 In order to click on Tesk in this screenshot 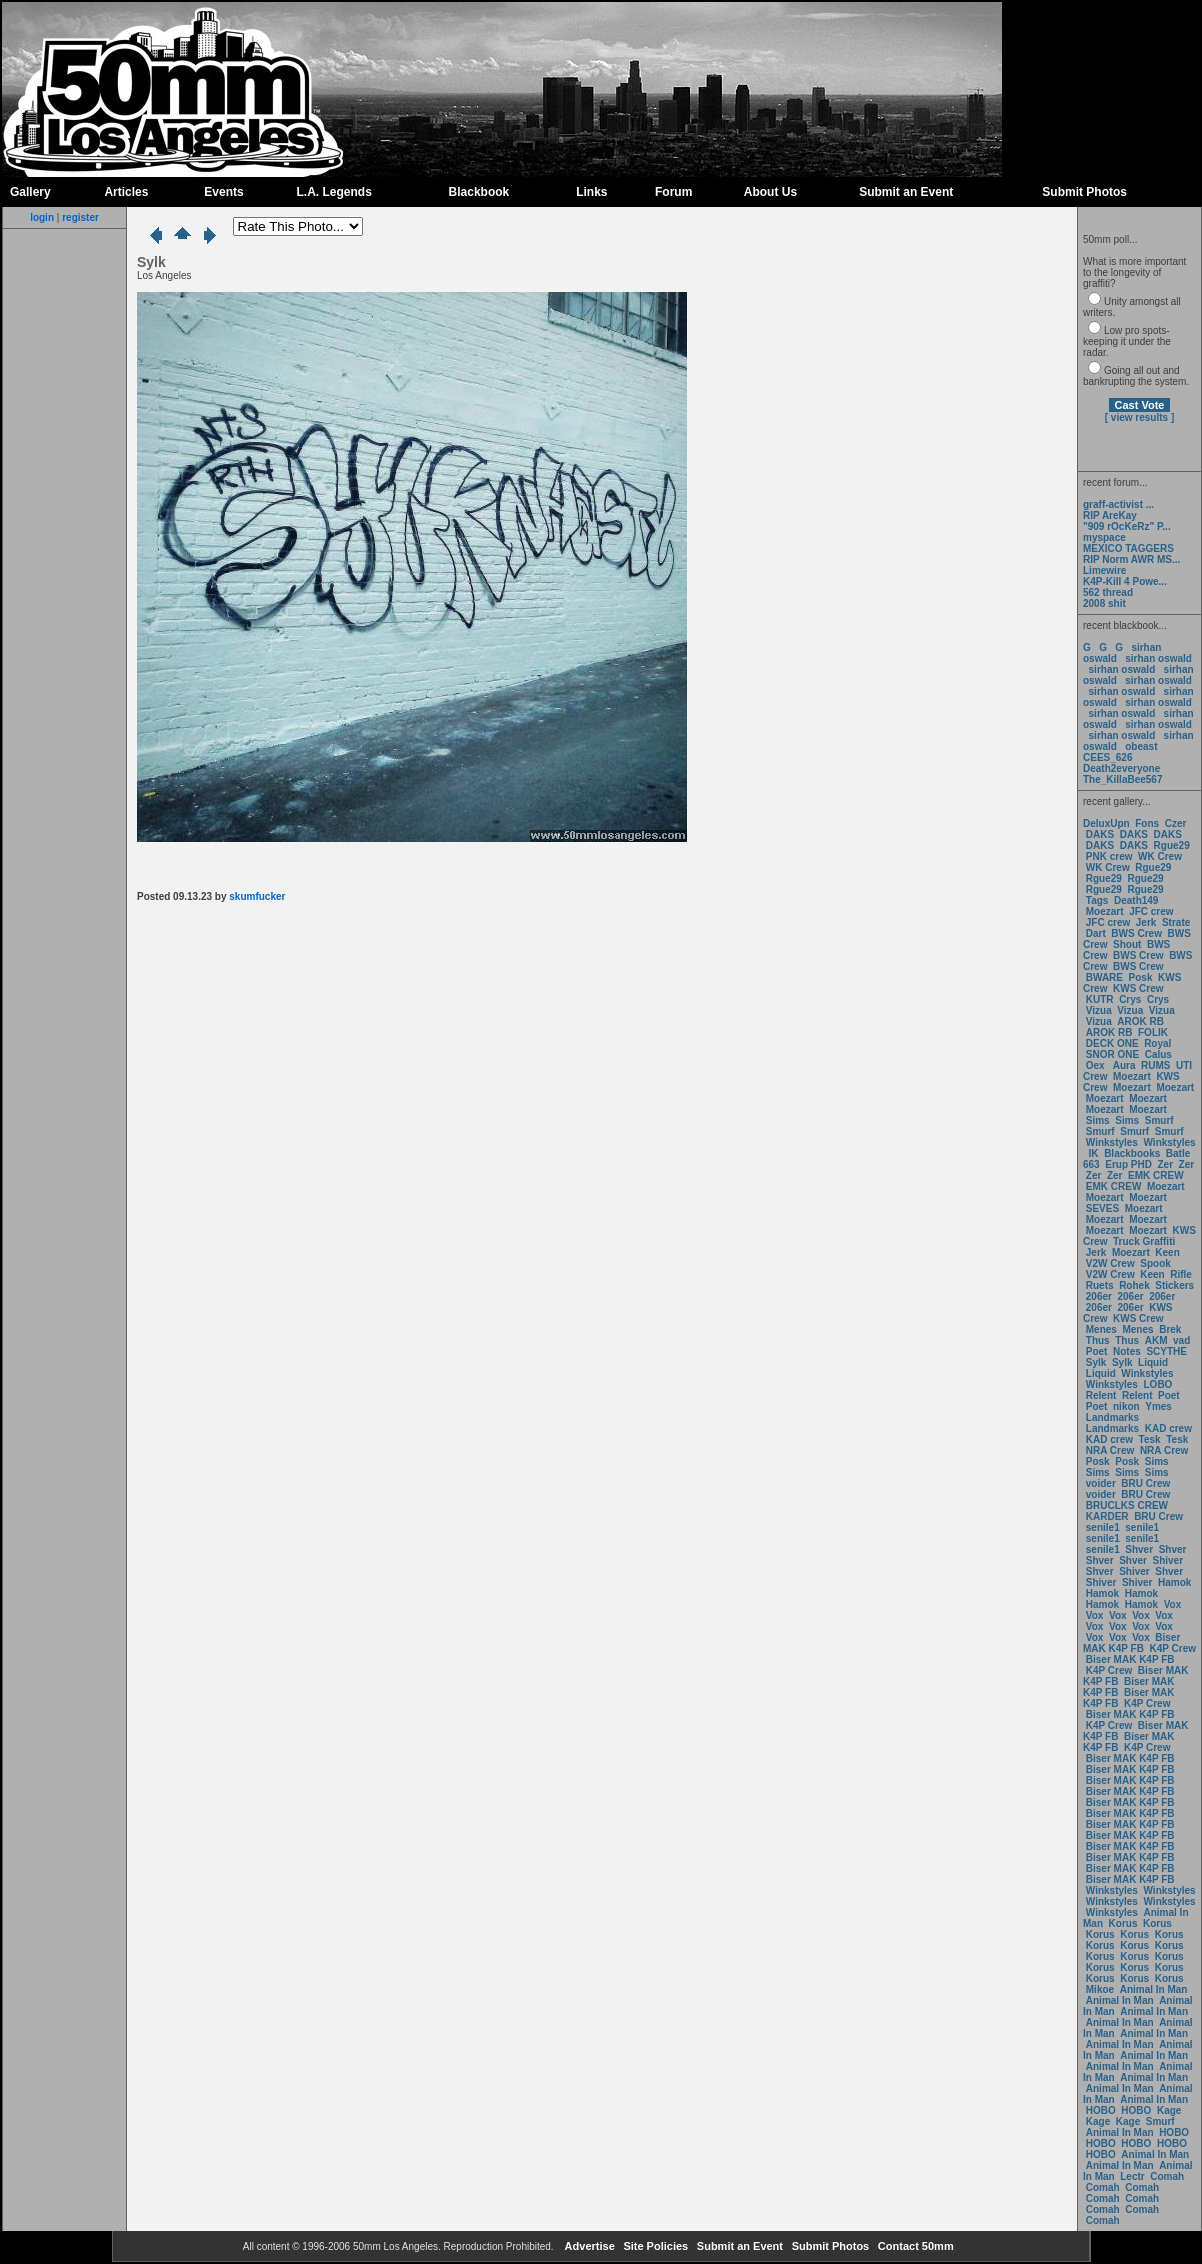, I will do `click(1150, 1439)`.